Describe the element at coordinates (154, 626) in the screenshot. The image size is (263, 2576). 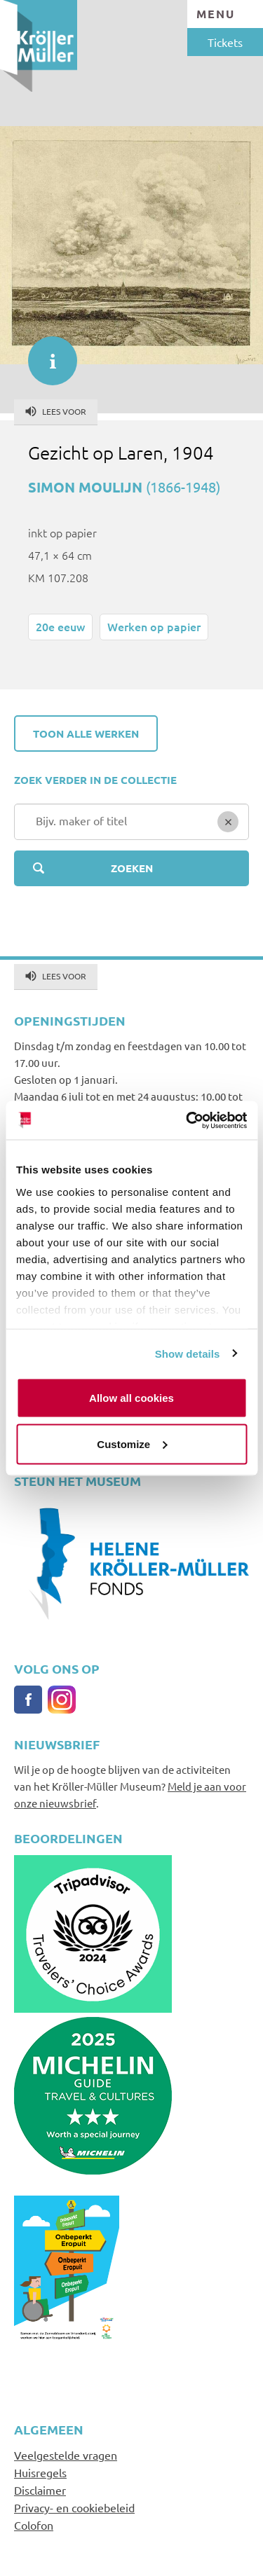
I see `Werken op papier` at that location.